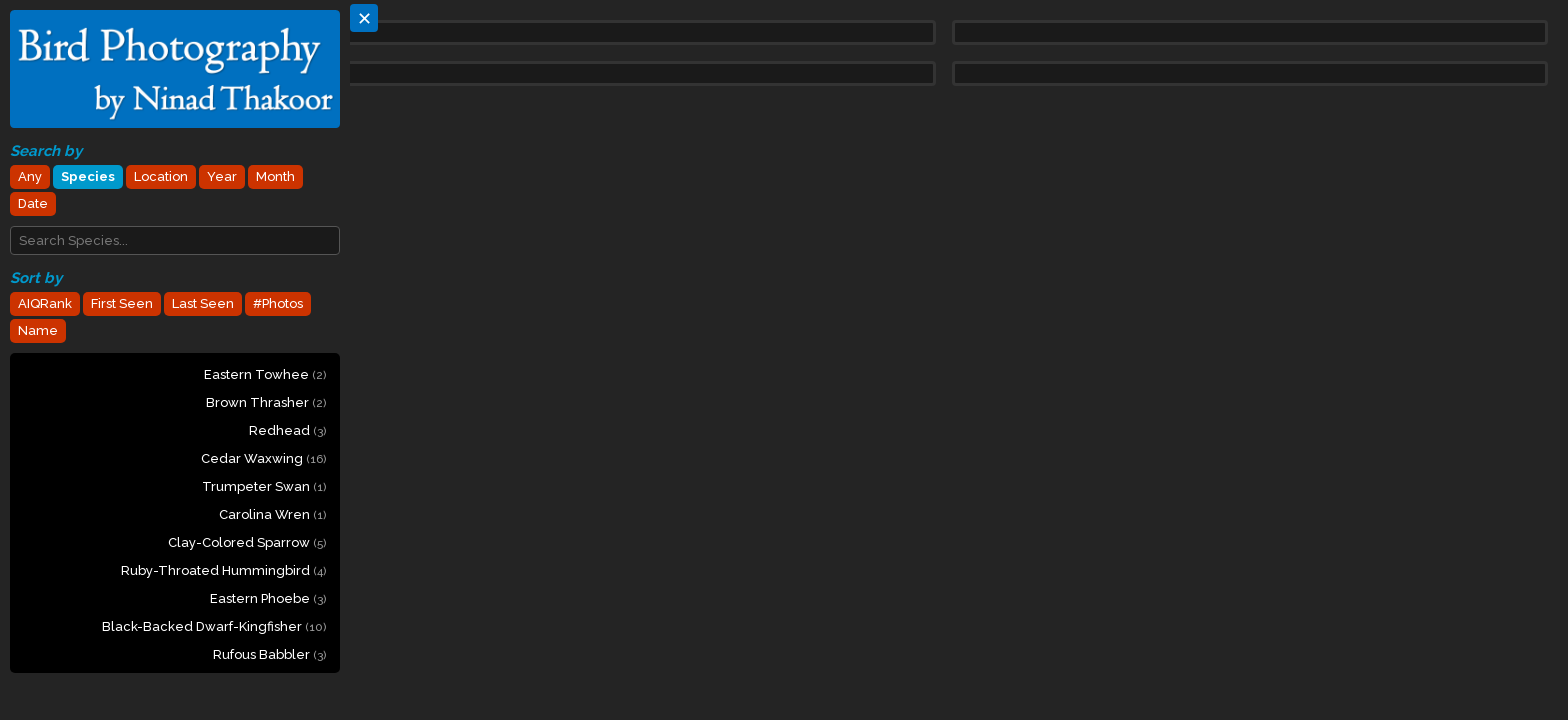  Describe the element at coordinates (222, 176) in the screenshot. I see `Year` at that location.